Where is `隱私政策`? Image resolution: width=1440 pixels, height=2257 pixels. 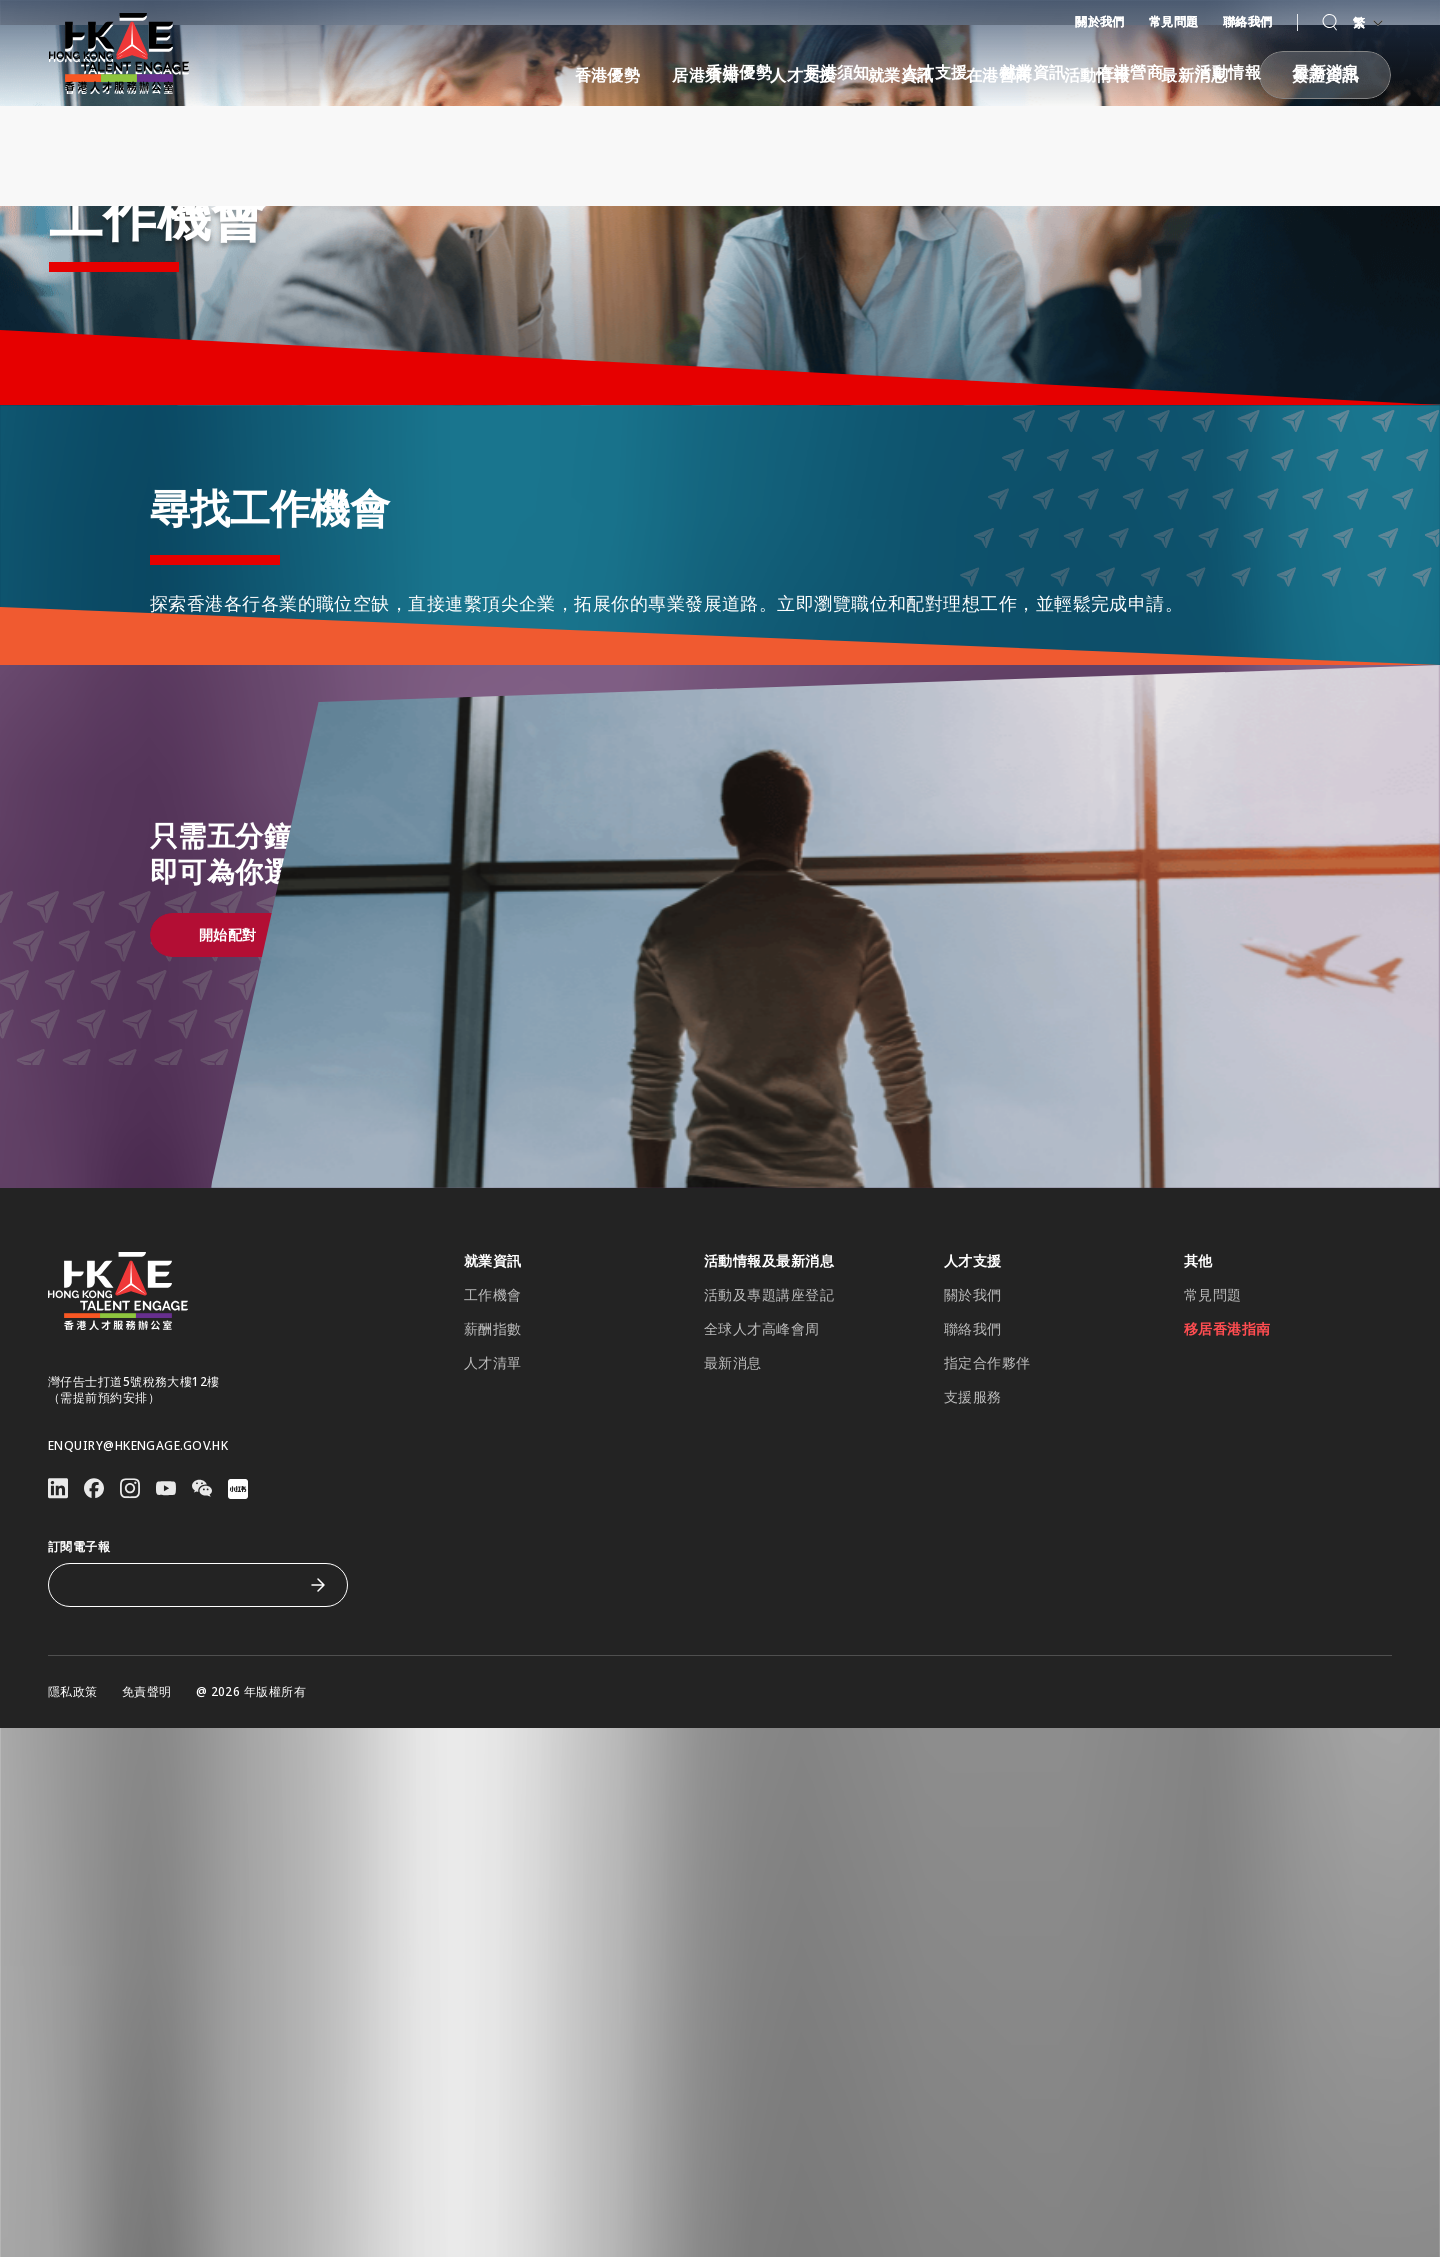
隱私政策 is located at coordinates (73, 1813).